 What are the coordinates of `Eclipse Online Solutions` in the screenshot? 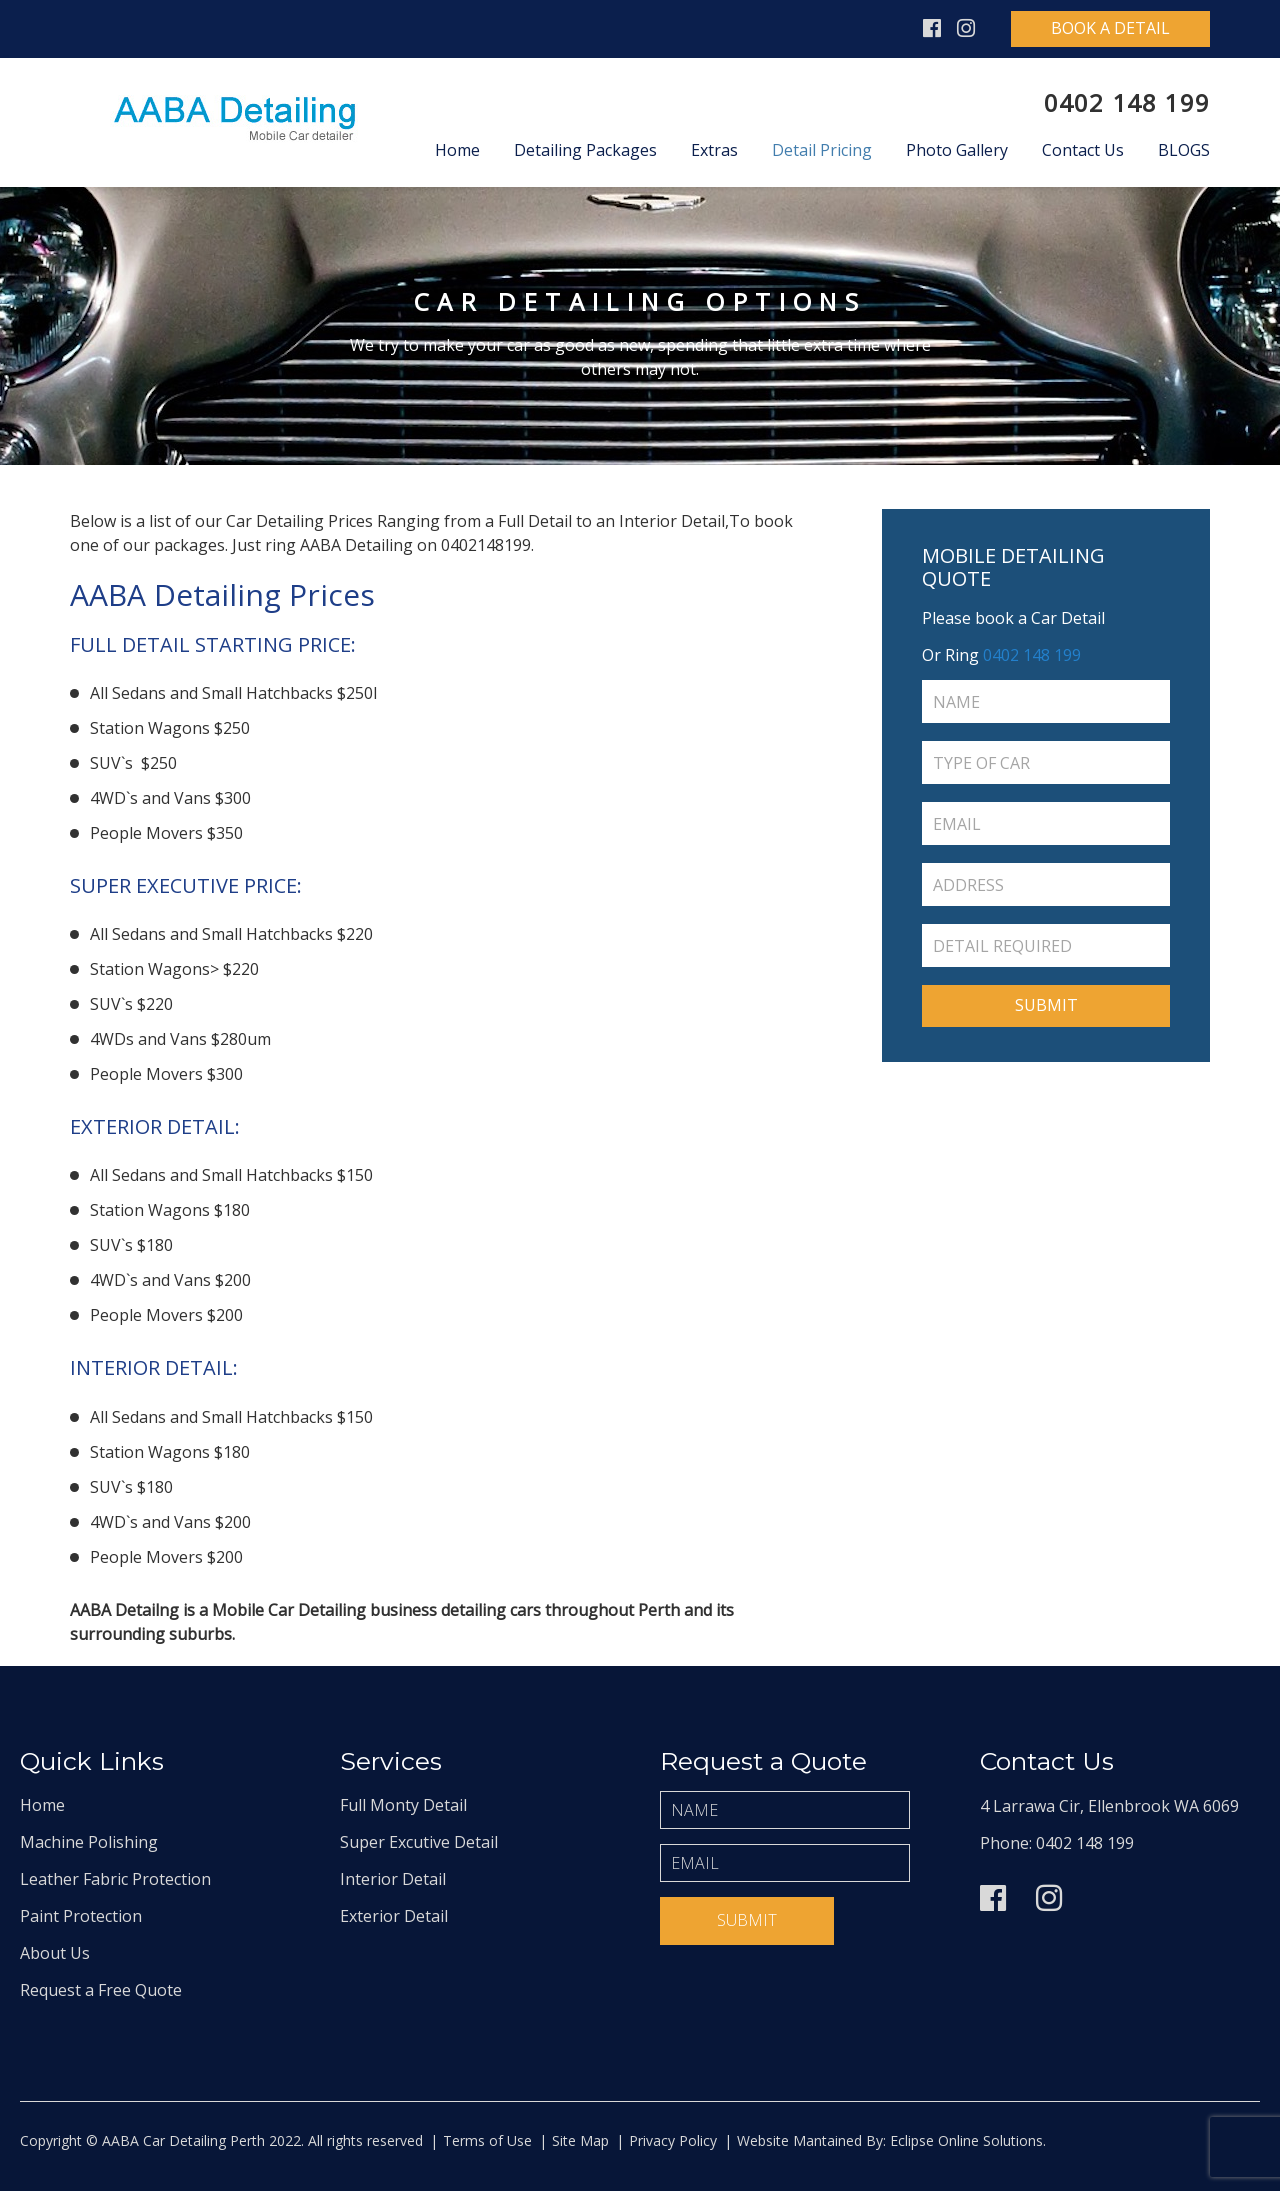 It's located at (964, 2140).